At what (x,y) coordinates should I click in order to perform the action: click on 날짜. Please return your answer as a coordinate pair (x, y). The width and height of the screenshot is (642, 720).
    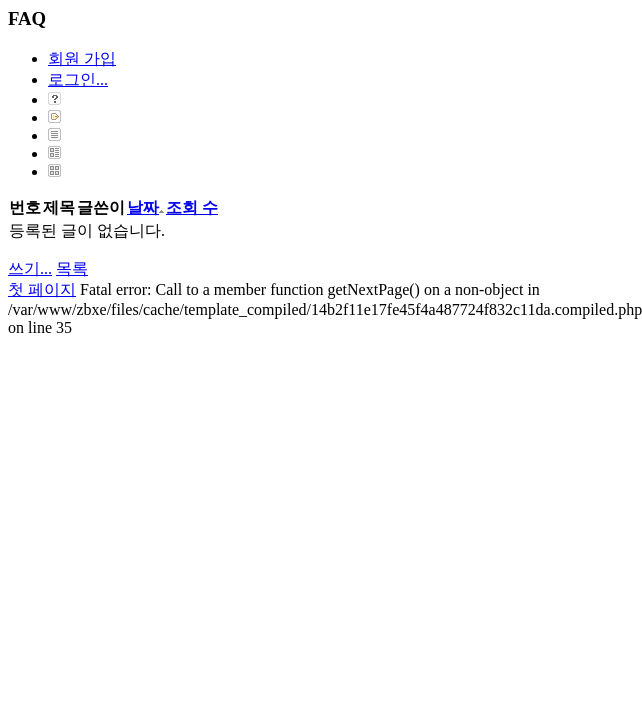
    Looking at the image, I should click on (145, 207).